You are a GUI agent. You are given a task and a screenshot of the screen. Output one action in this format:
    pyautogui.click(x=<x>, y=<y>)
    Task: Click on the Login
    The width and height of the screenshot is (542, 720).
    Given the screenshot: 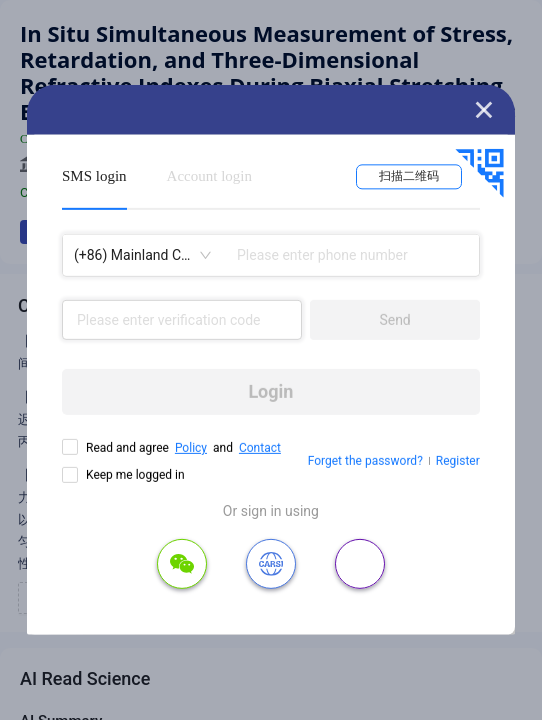 What is the action you would take?
    pyautogui.click(x=270, y=391)
    